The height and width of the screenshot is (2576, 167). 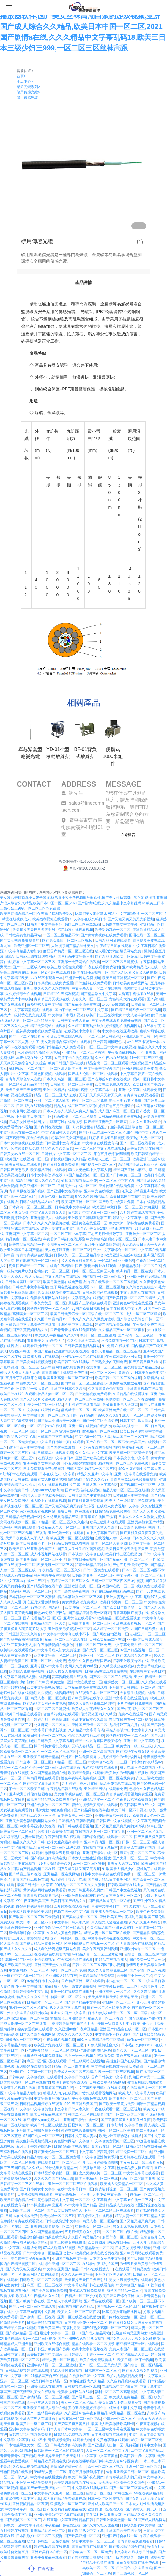 I want to click on 日韩道本一区二区三区, so click(x=34, y=1762).